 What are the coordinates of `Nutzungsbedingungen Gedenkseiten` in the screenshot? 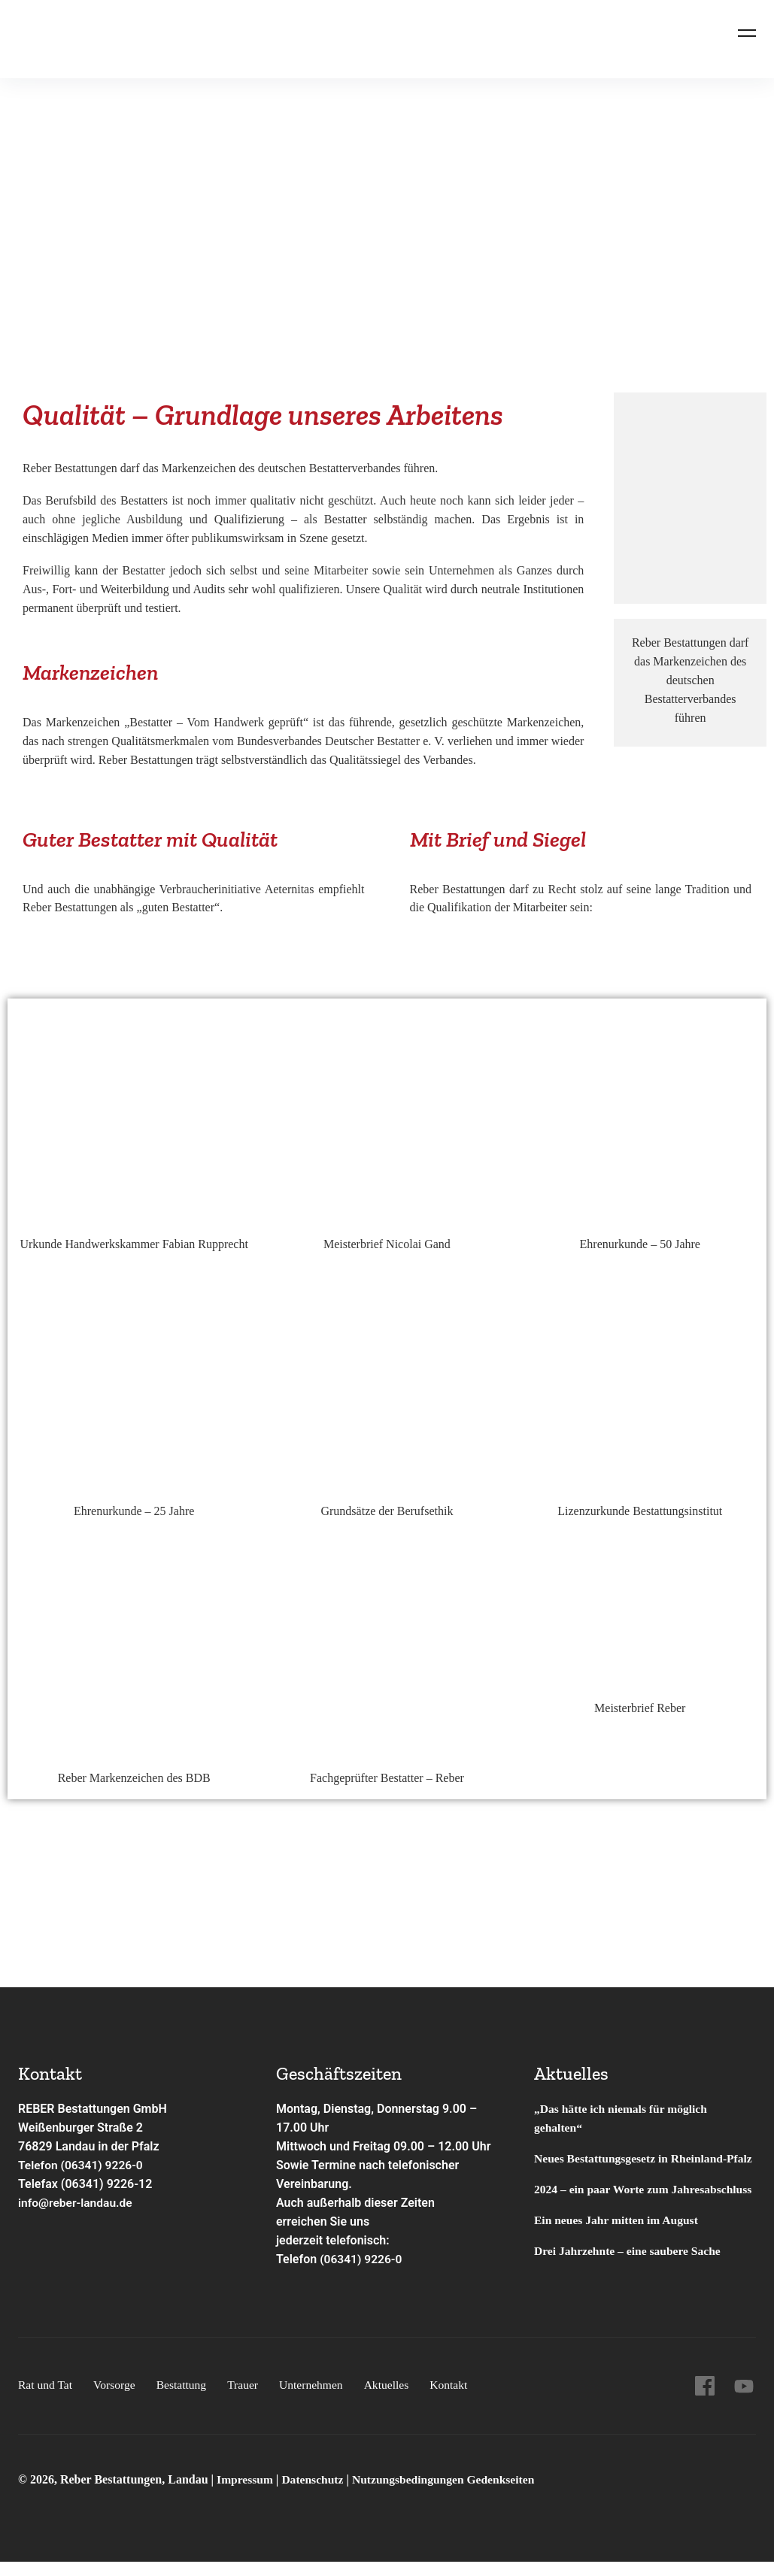 It's located at (449, 2495).